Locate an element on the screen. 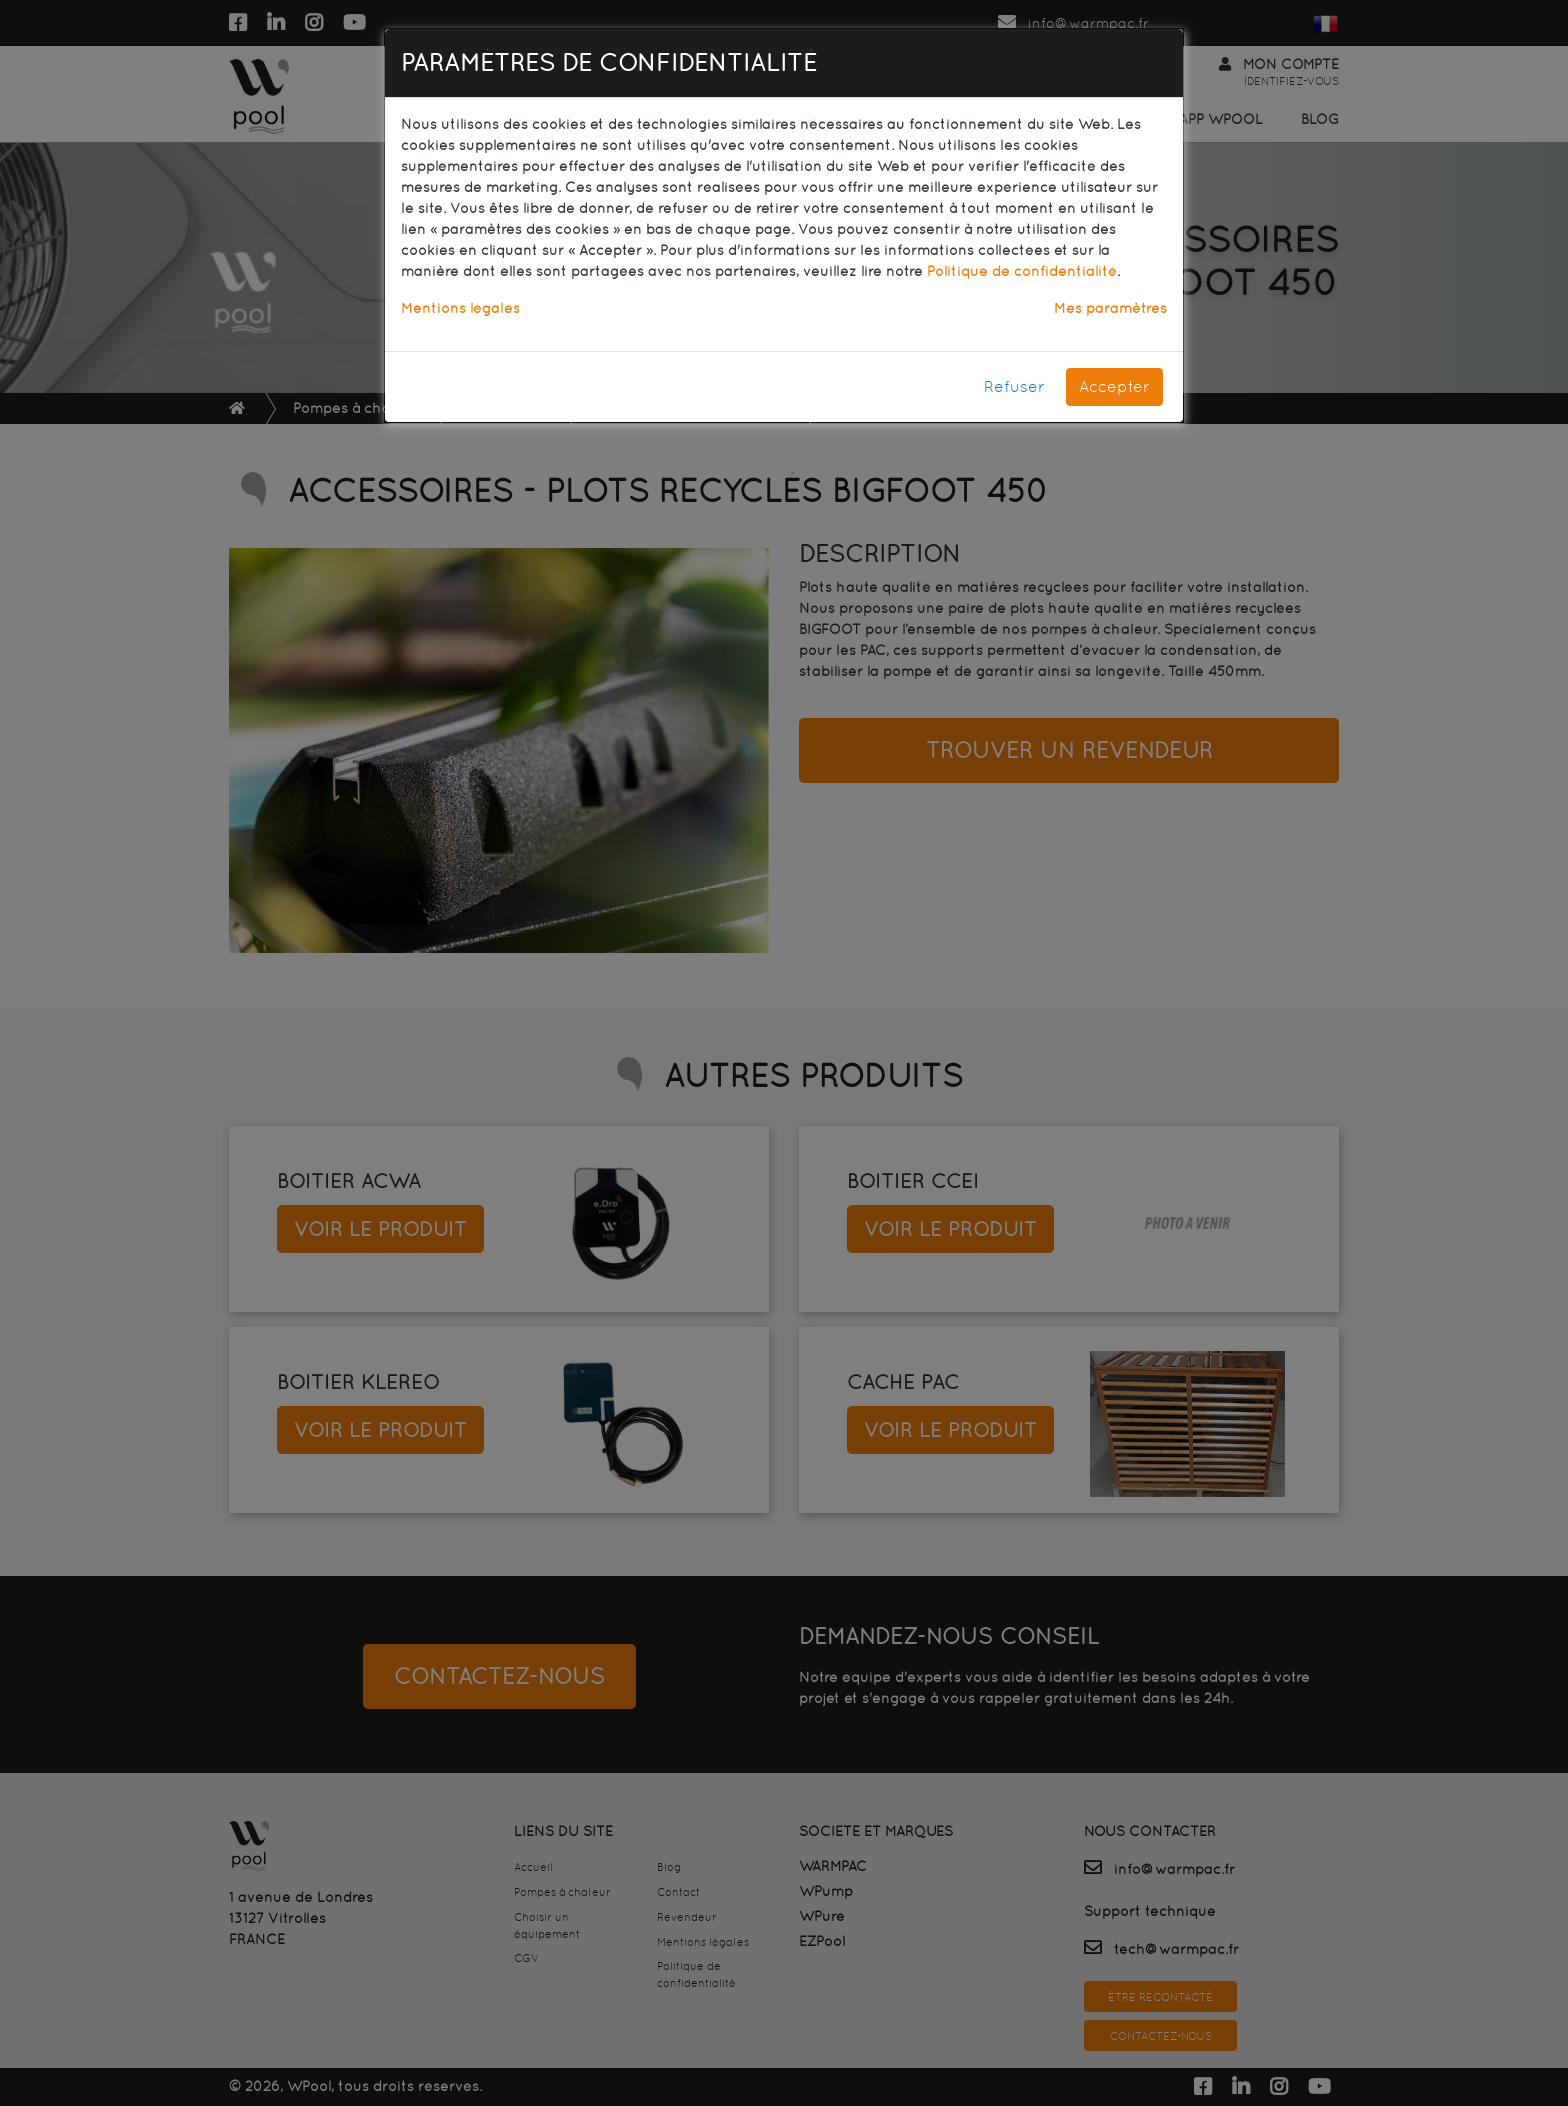 The width and height of the screenshot is (1568, 2106). Mes paramètres is located at coordinates (1110, 308).